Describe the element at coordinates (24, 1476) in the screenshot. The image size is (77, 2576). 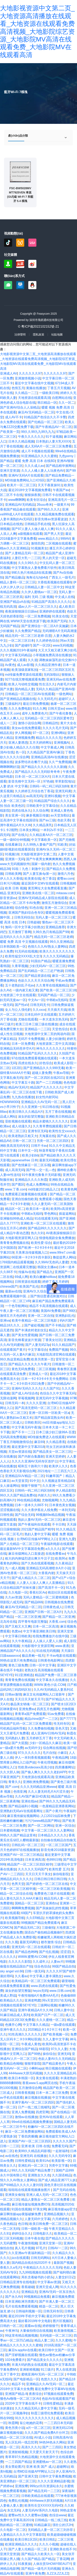
I see `亚洲精品SUV精品一区二区` at that location.